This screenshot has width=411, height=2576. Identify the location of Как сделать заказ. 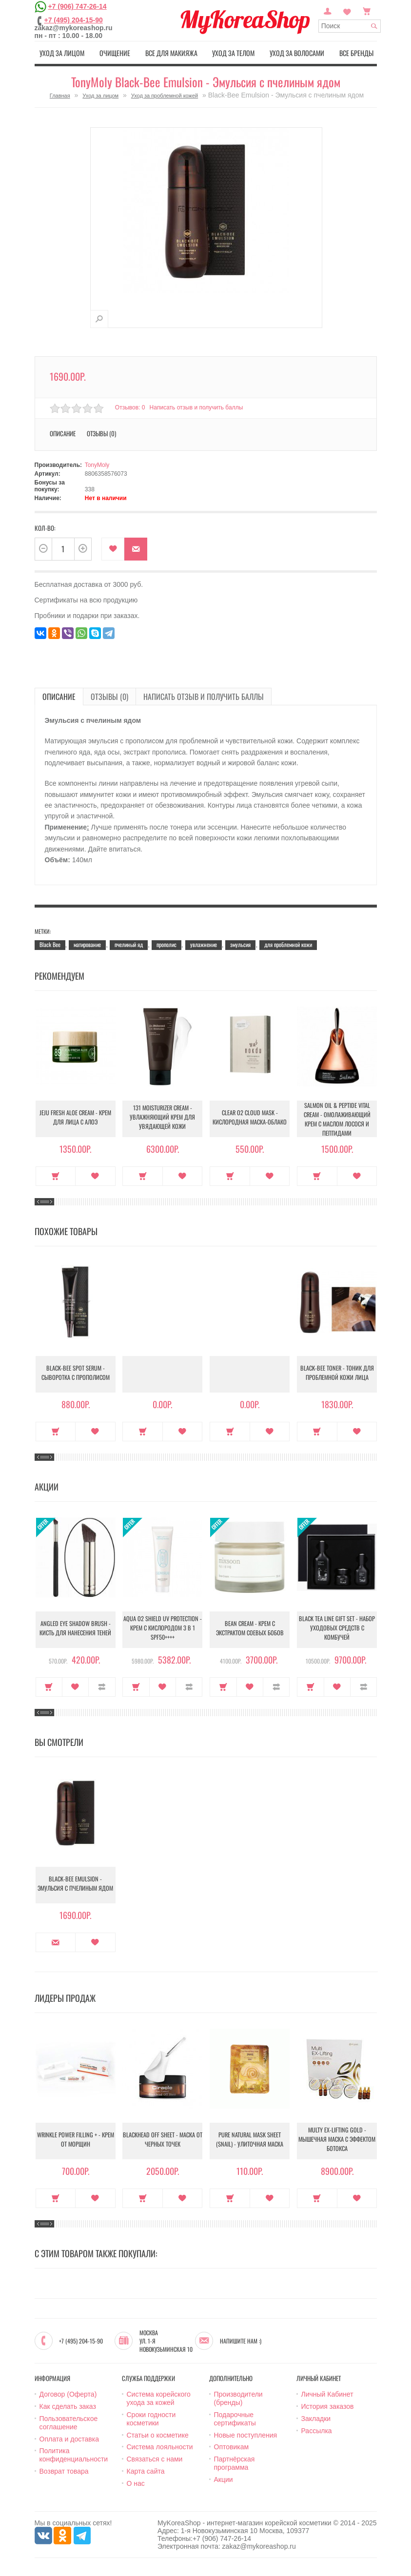
(67, 2405).